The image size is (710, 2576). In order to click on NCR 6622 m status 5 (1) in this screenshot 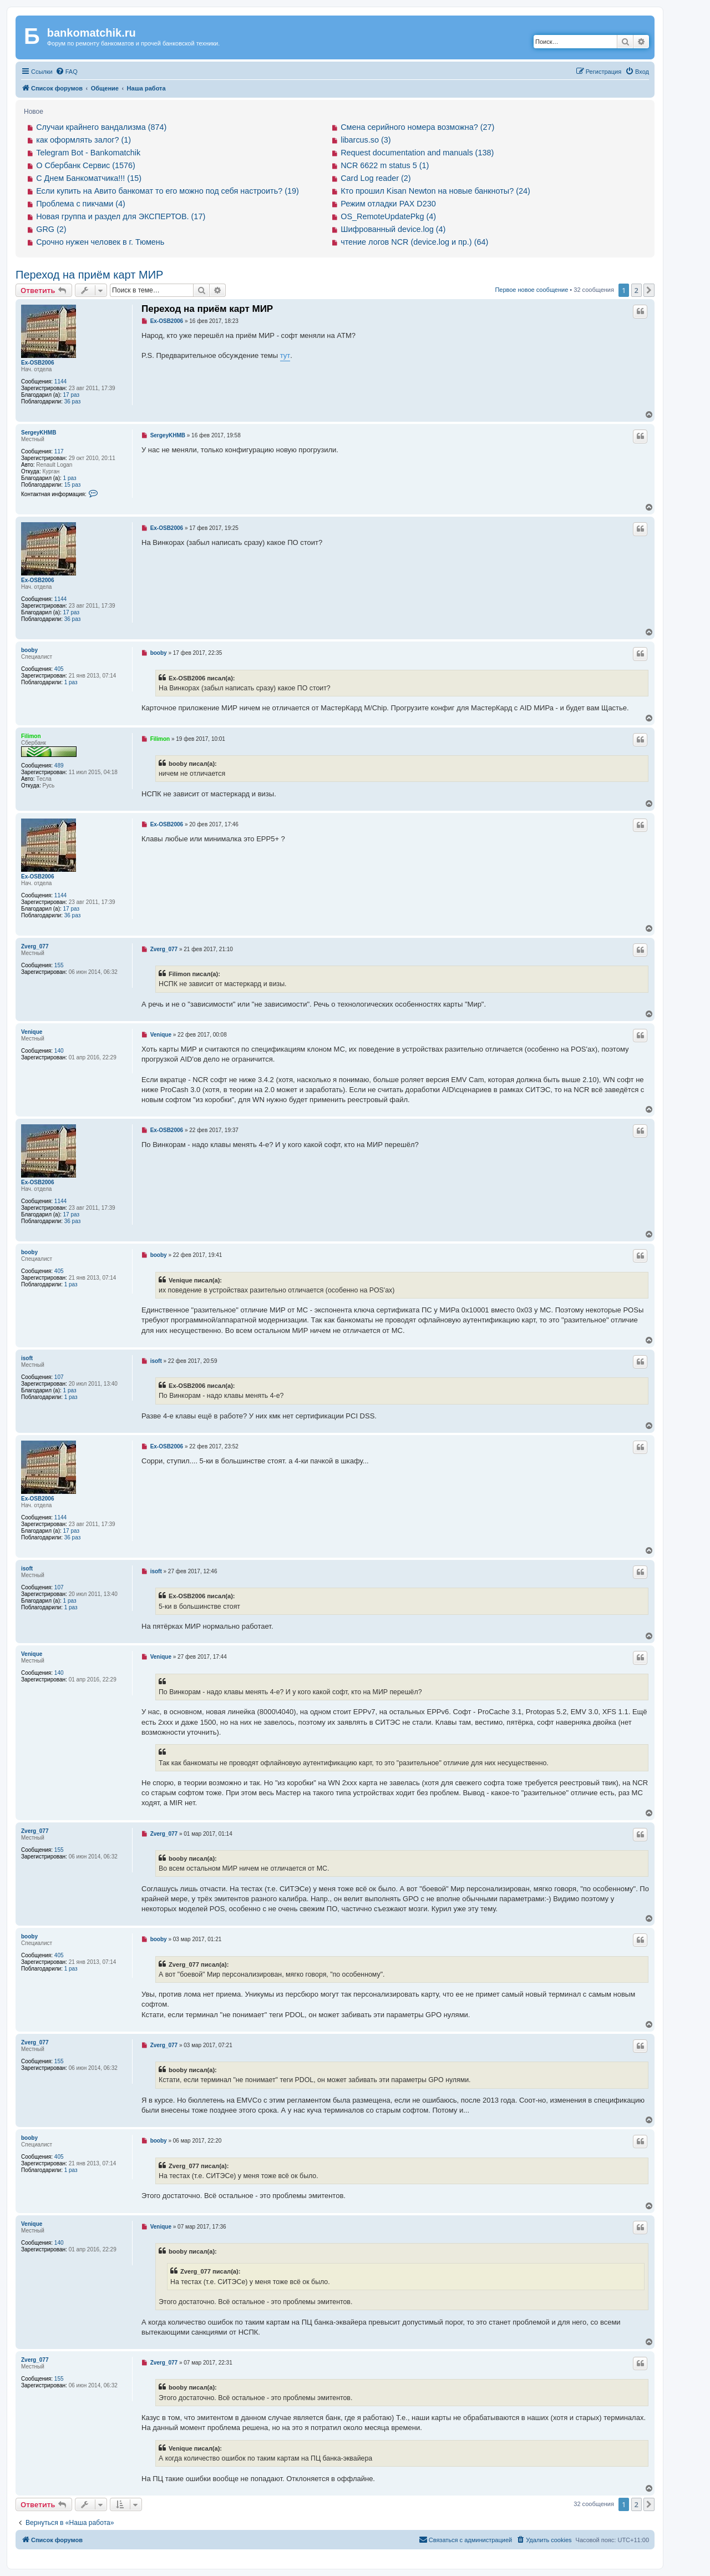, I will do `click(385, 165)`.